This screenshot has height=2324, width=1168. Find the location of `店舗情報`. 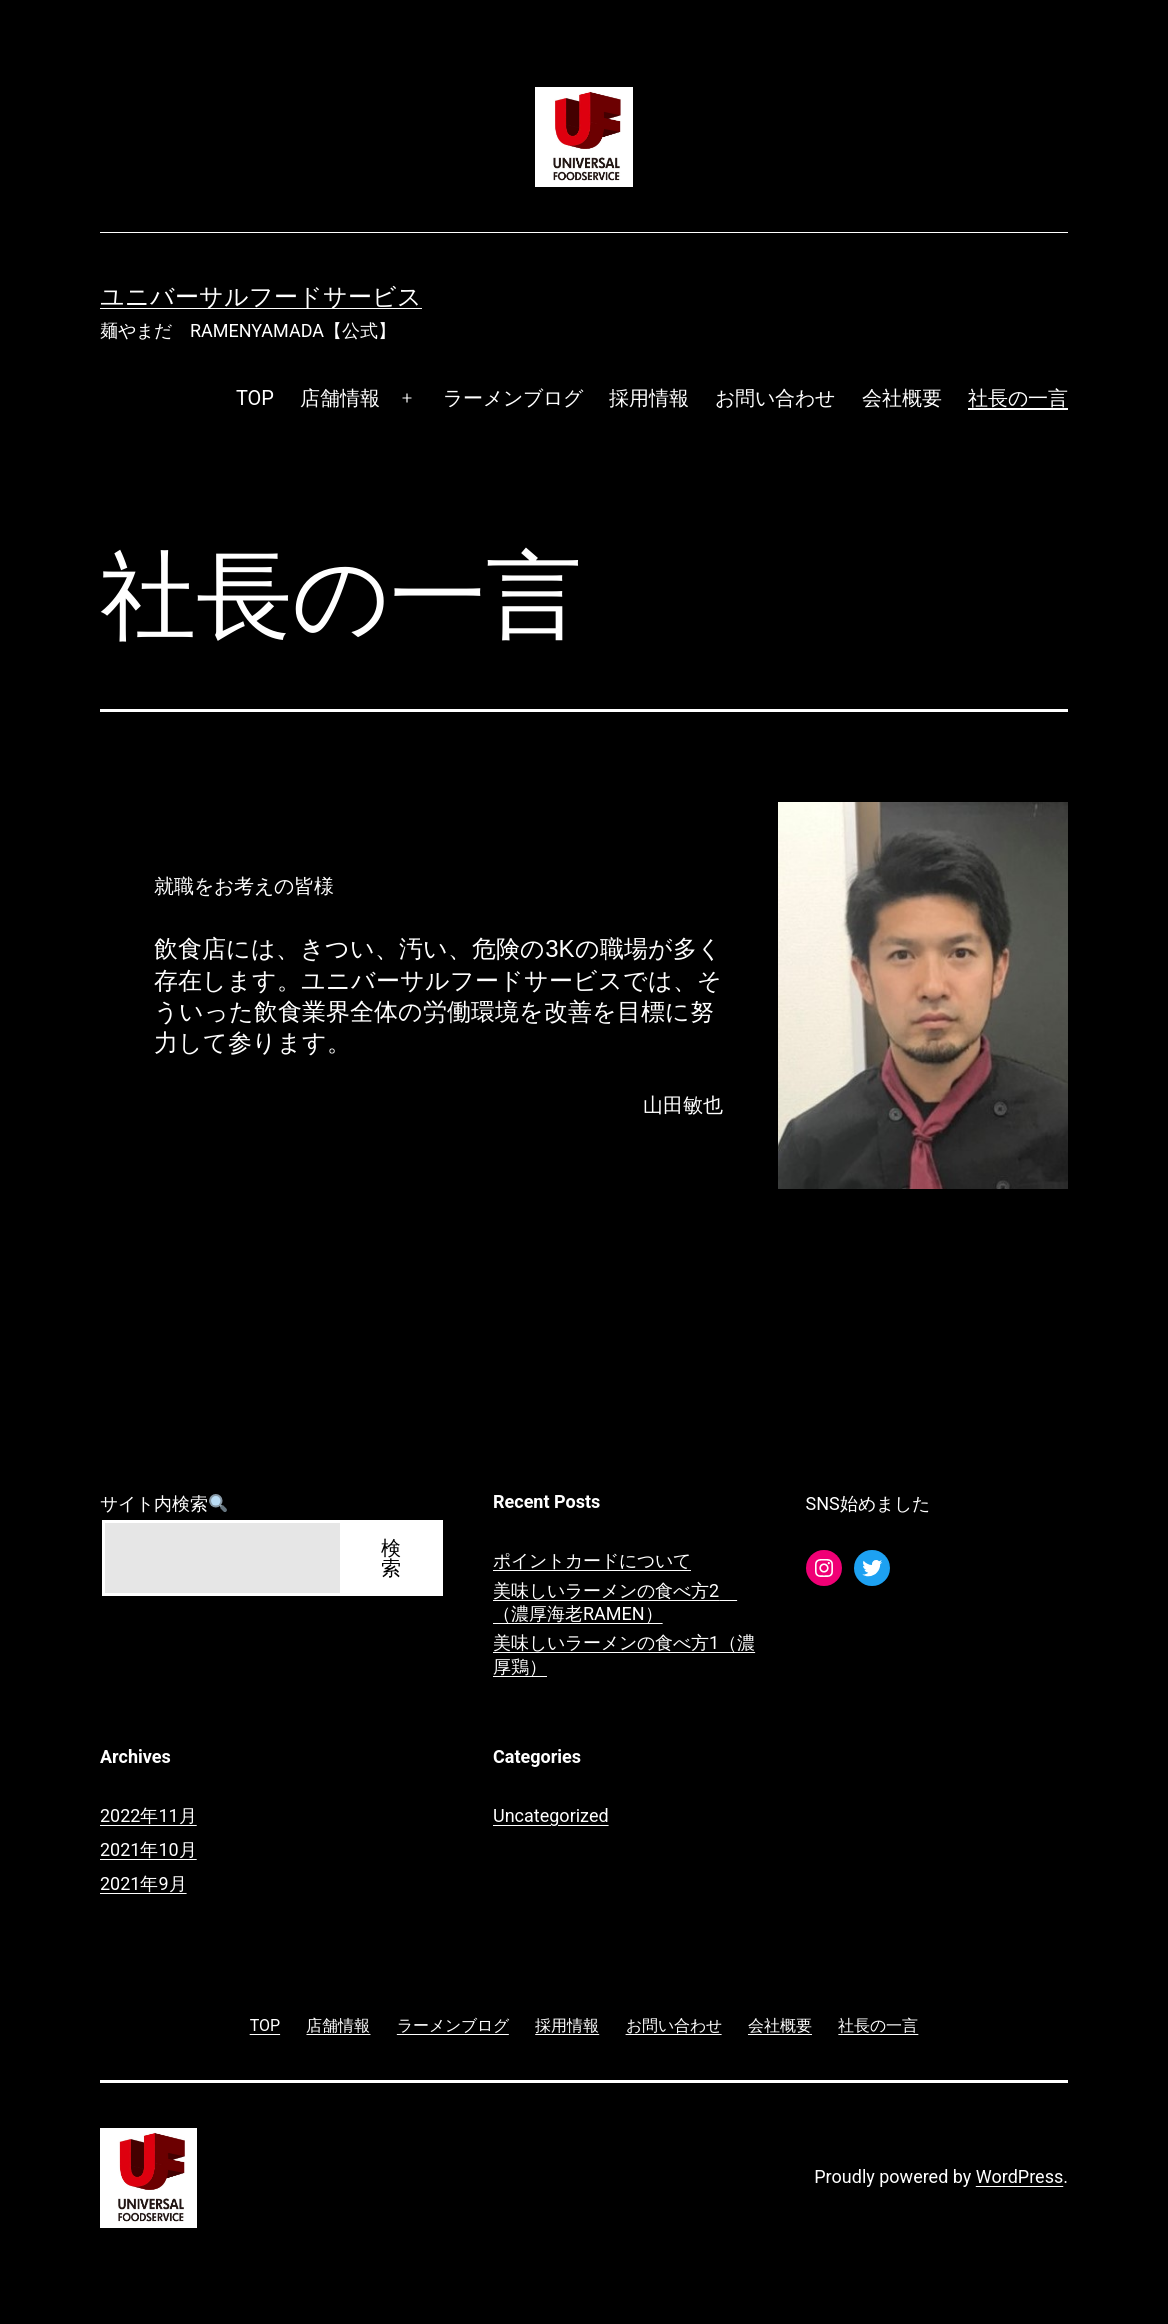

店舗情報 is located at coordinates (340, 398).